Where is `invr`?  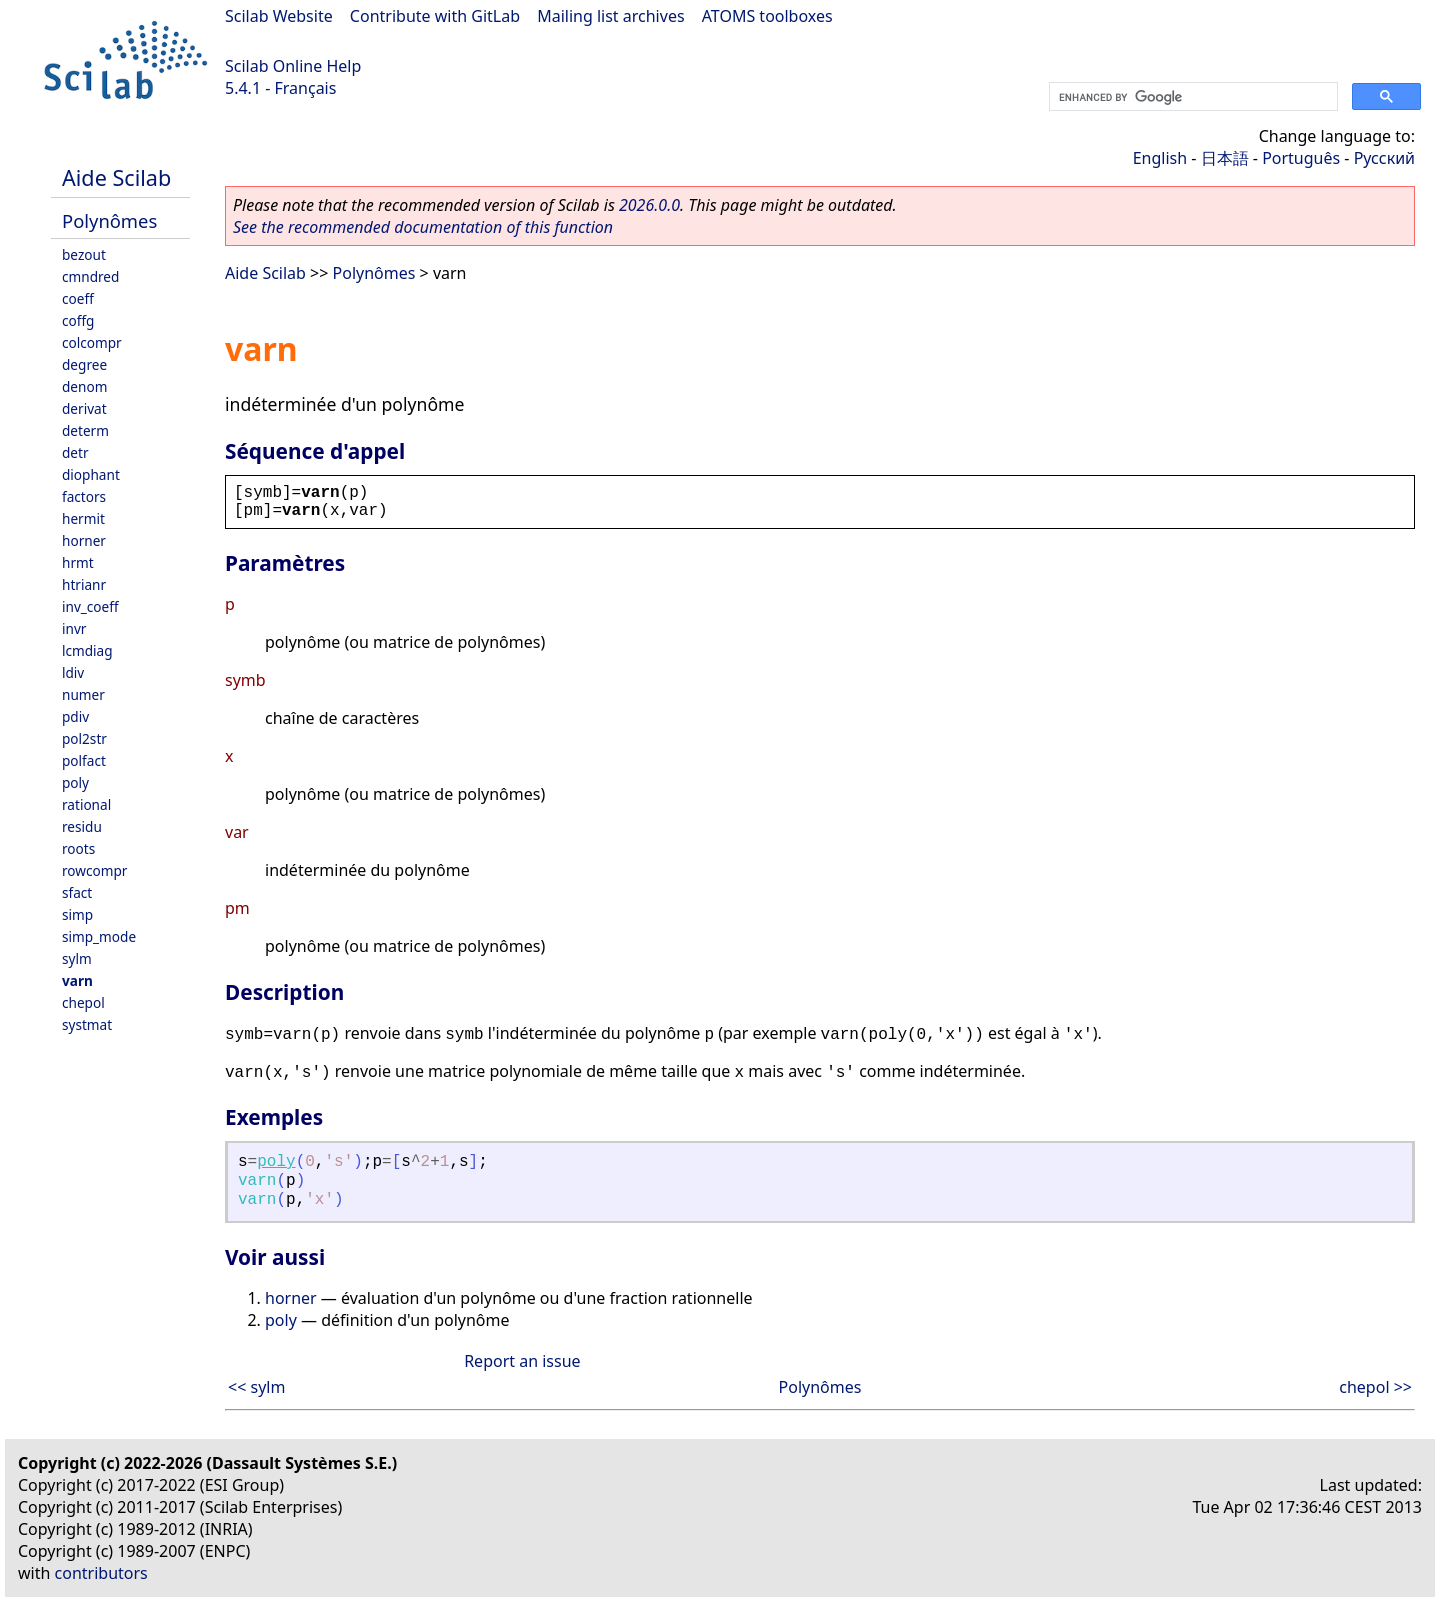
invr is located at coordinates (74, 628).